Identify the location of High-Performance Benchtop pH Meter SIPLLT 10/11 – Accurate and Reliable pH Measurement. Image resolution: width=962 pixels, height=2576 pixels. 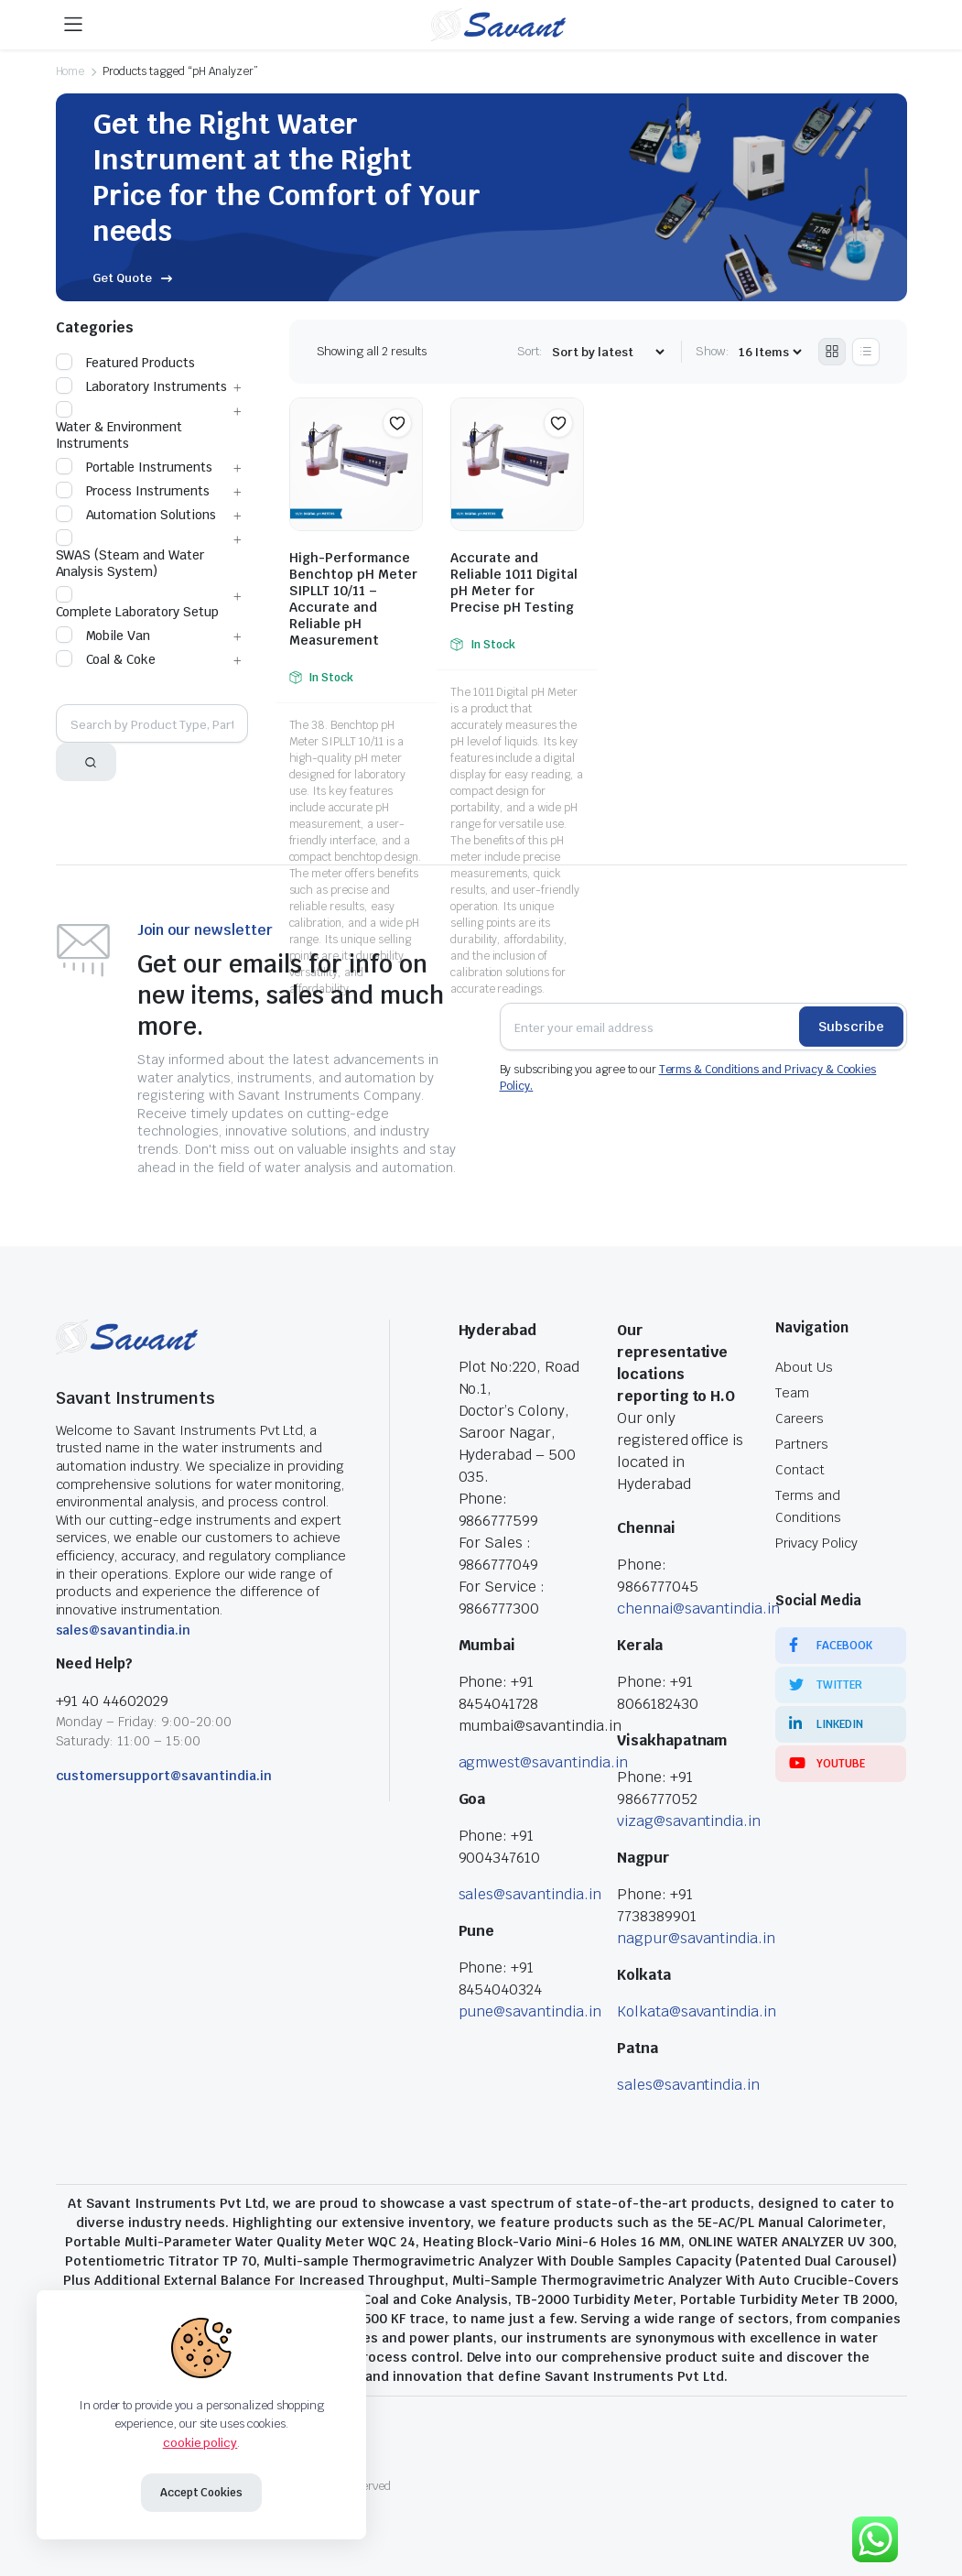
(353, 598).